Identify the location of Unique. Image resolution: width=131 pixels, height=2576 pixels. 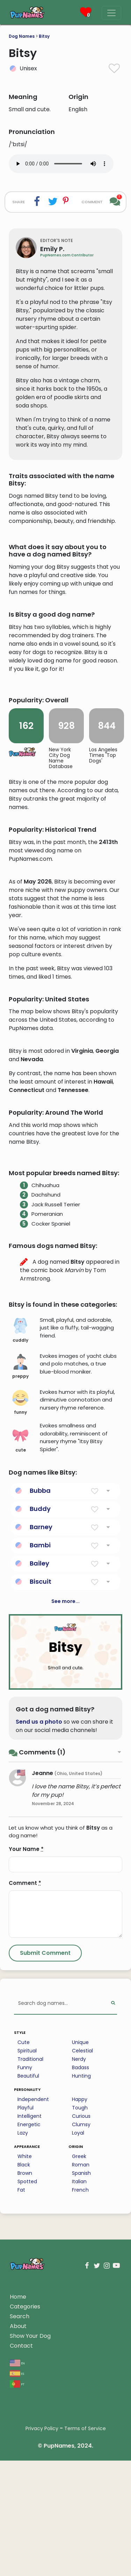
(80, 2224).